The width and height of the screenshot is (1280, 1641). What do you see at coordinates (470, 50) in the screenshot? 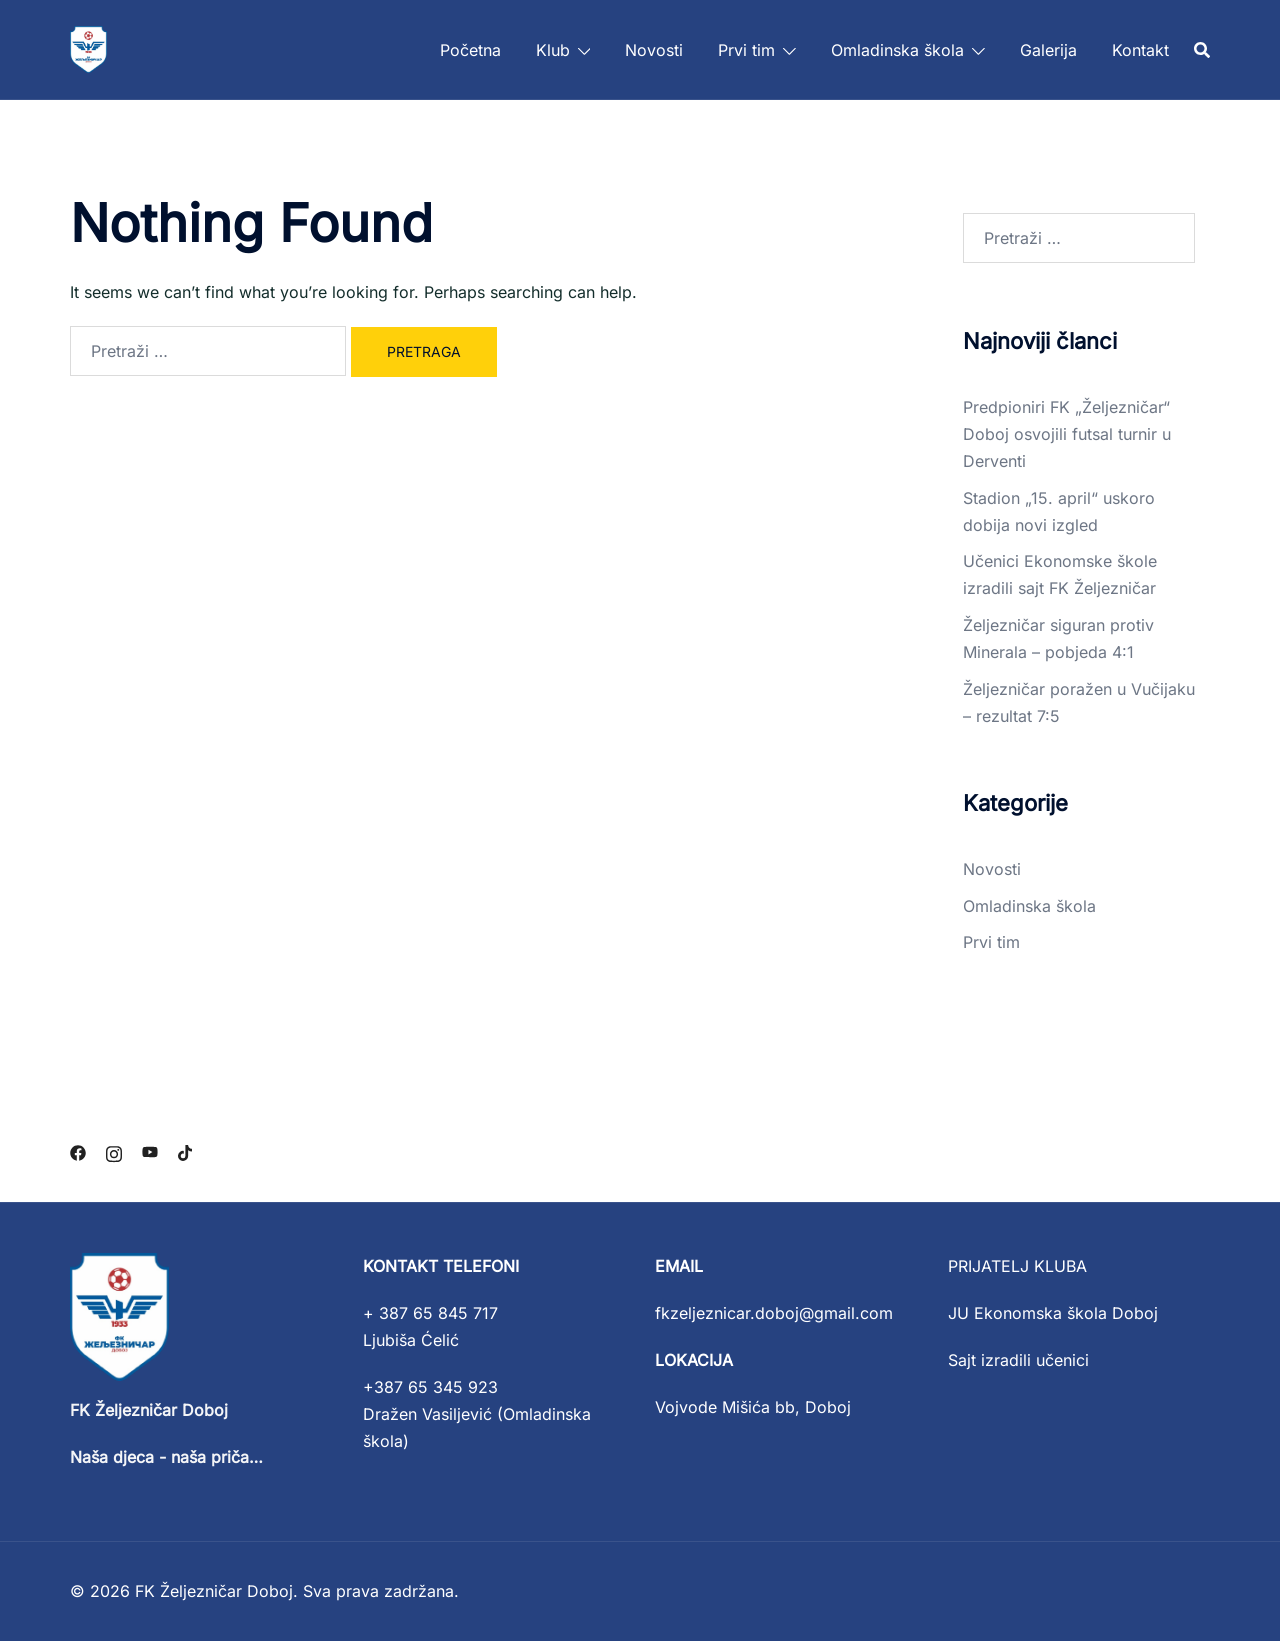
I see `Početna` at bounding box center [470, 50].